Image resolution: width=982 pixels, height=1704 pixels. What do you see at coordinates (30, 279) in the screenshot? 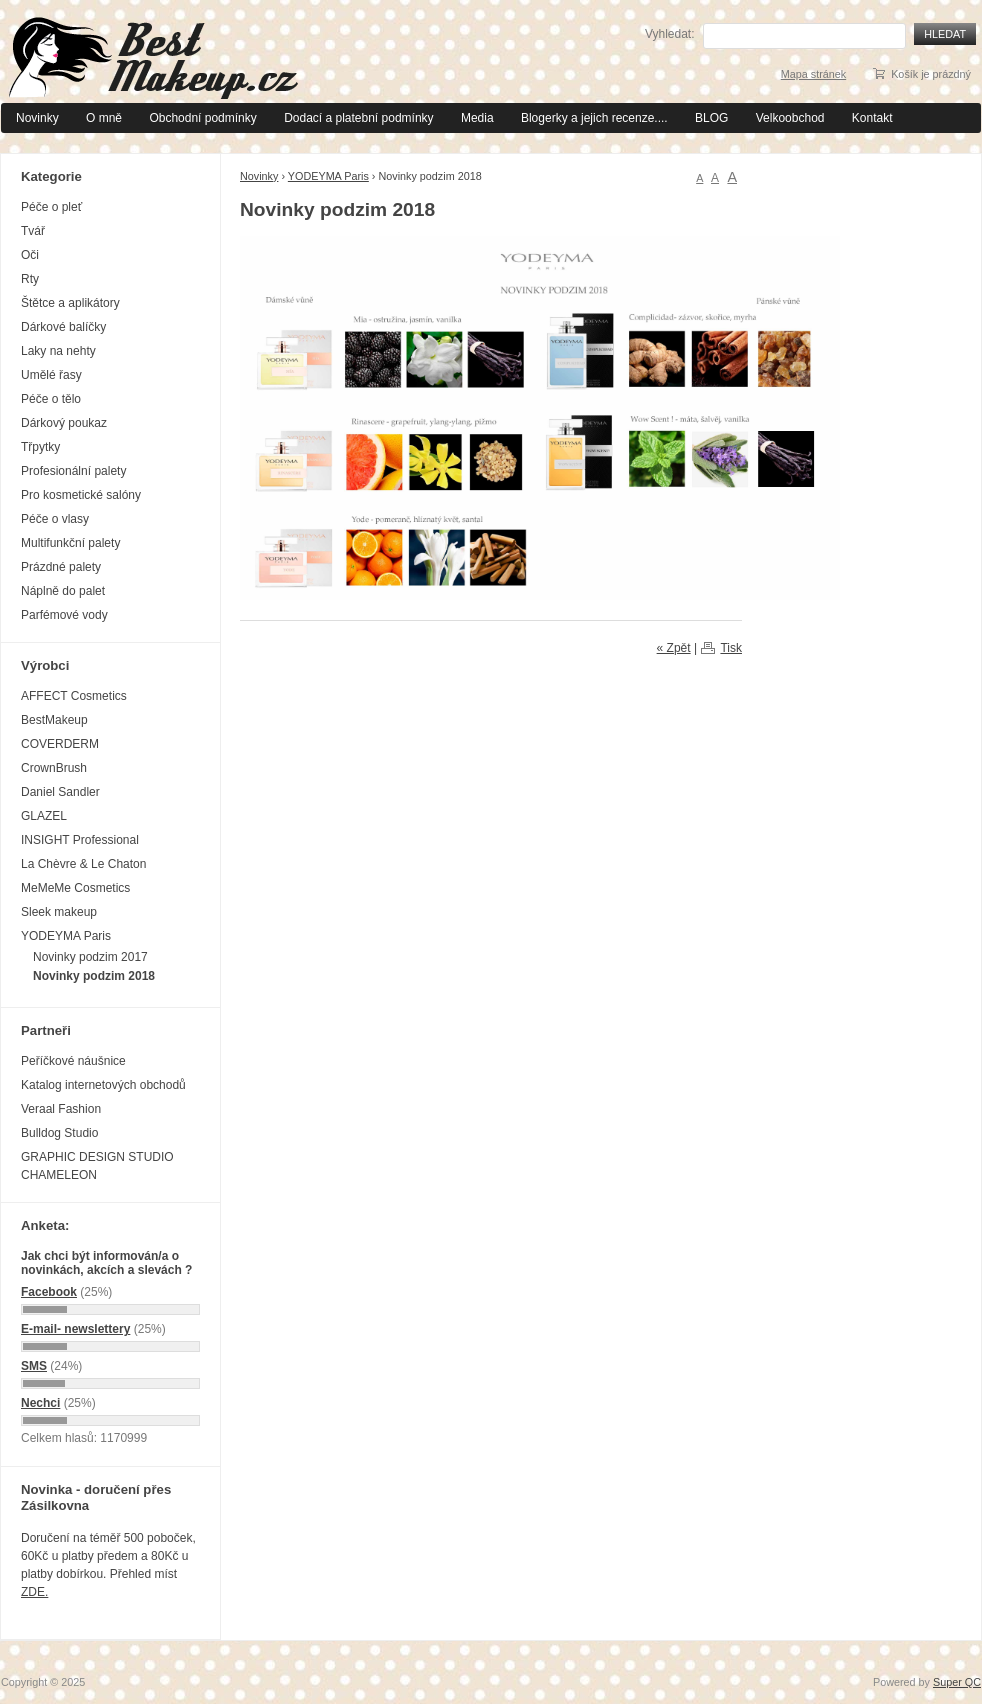
I see `Rty` at bounding box center [30, 279].